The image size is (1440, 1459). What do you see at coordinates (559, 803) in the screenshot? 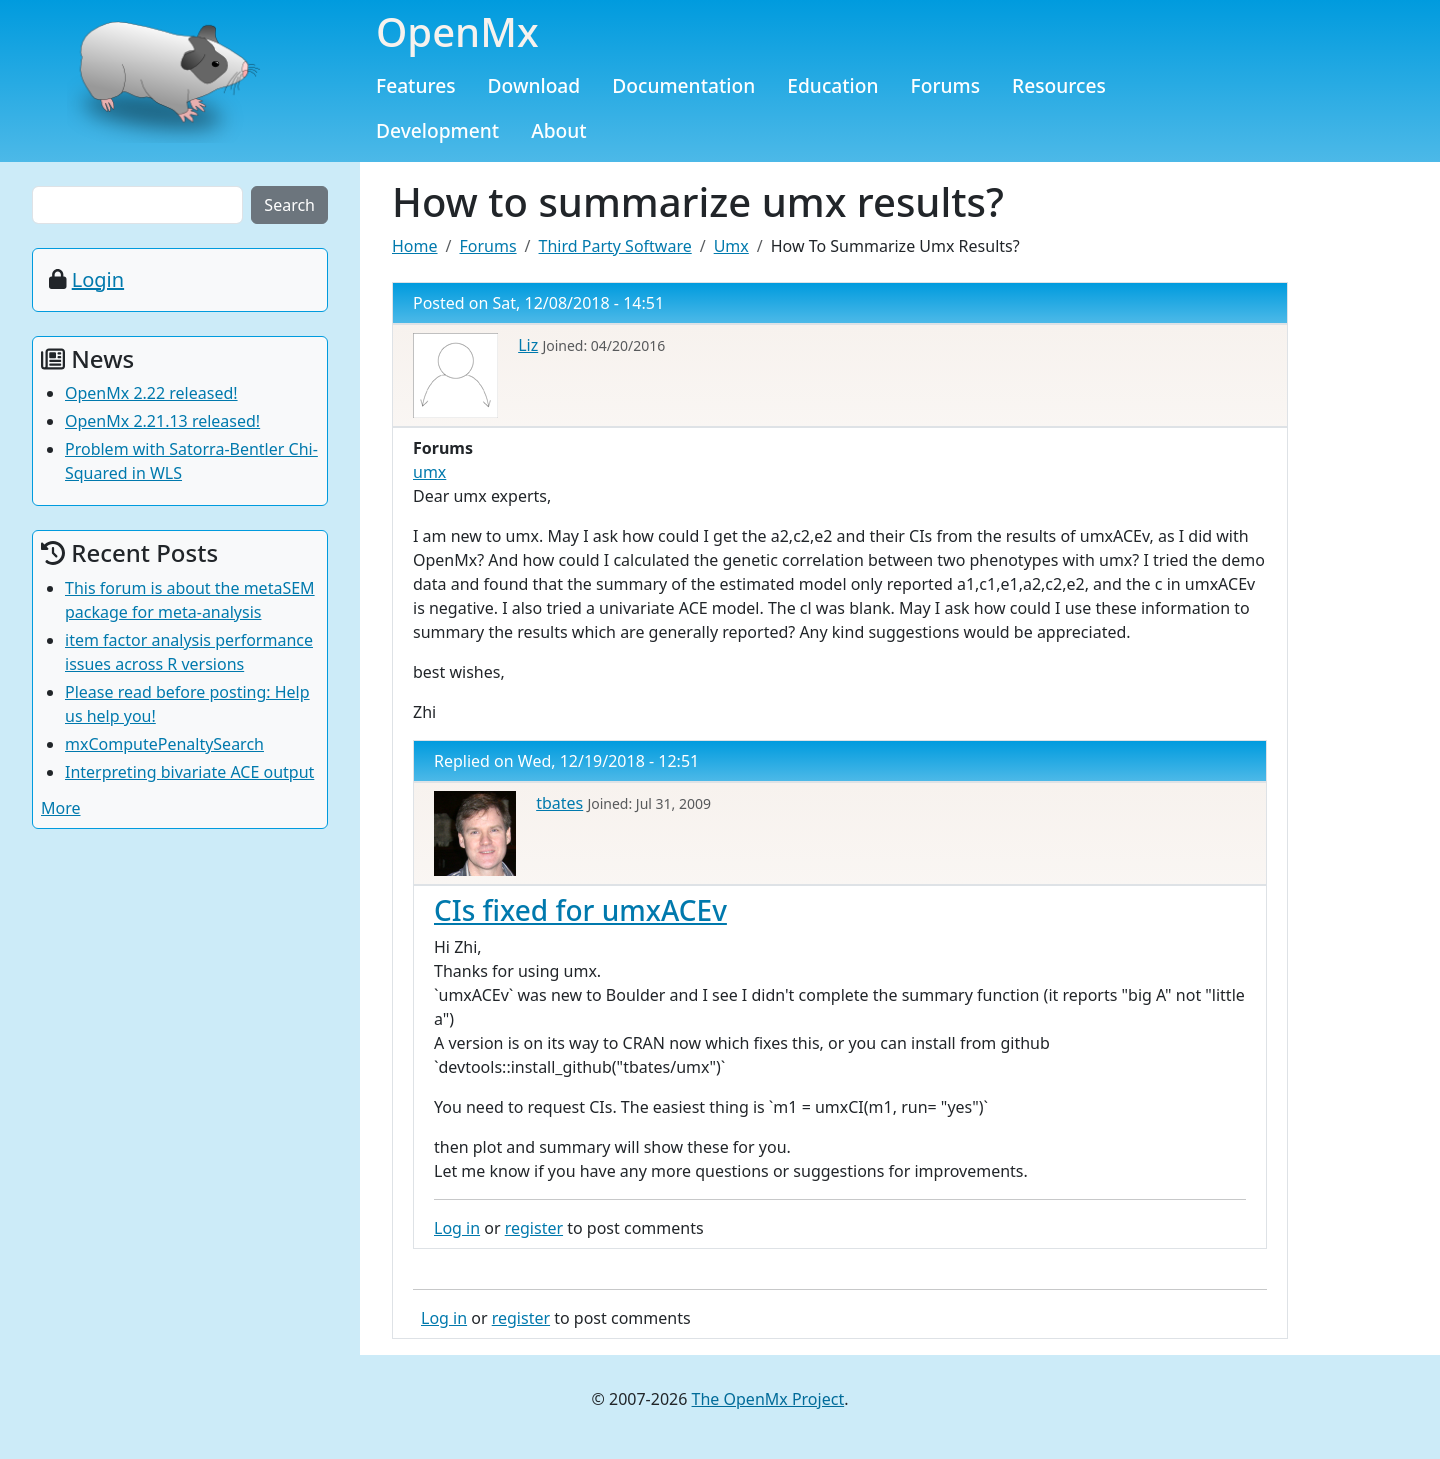
I see `tbates` at bounding box center [559, 803].